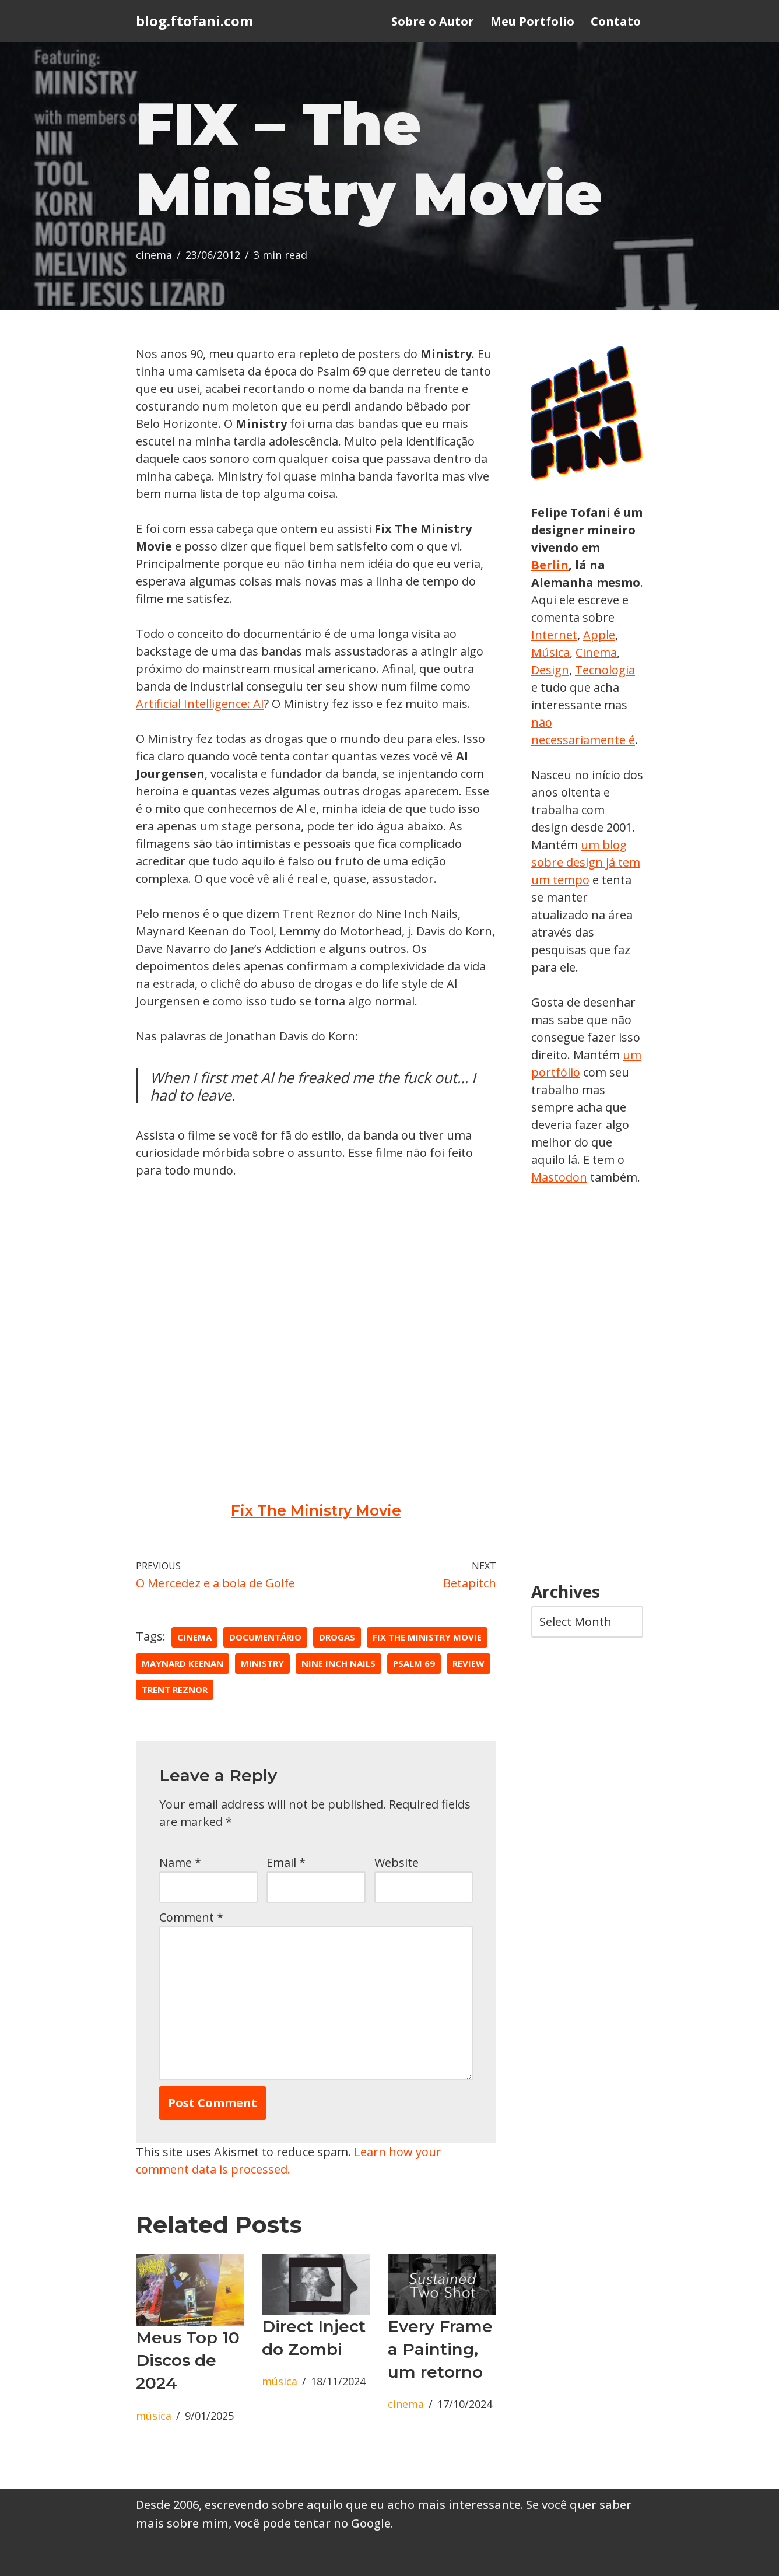 Image resolution: width=779 pixels, height=2576 pixels. What do you see at coordinates (550, 670) in the screenshot?
I see `Design` at bounding box center [550, 670].